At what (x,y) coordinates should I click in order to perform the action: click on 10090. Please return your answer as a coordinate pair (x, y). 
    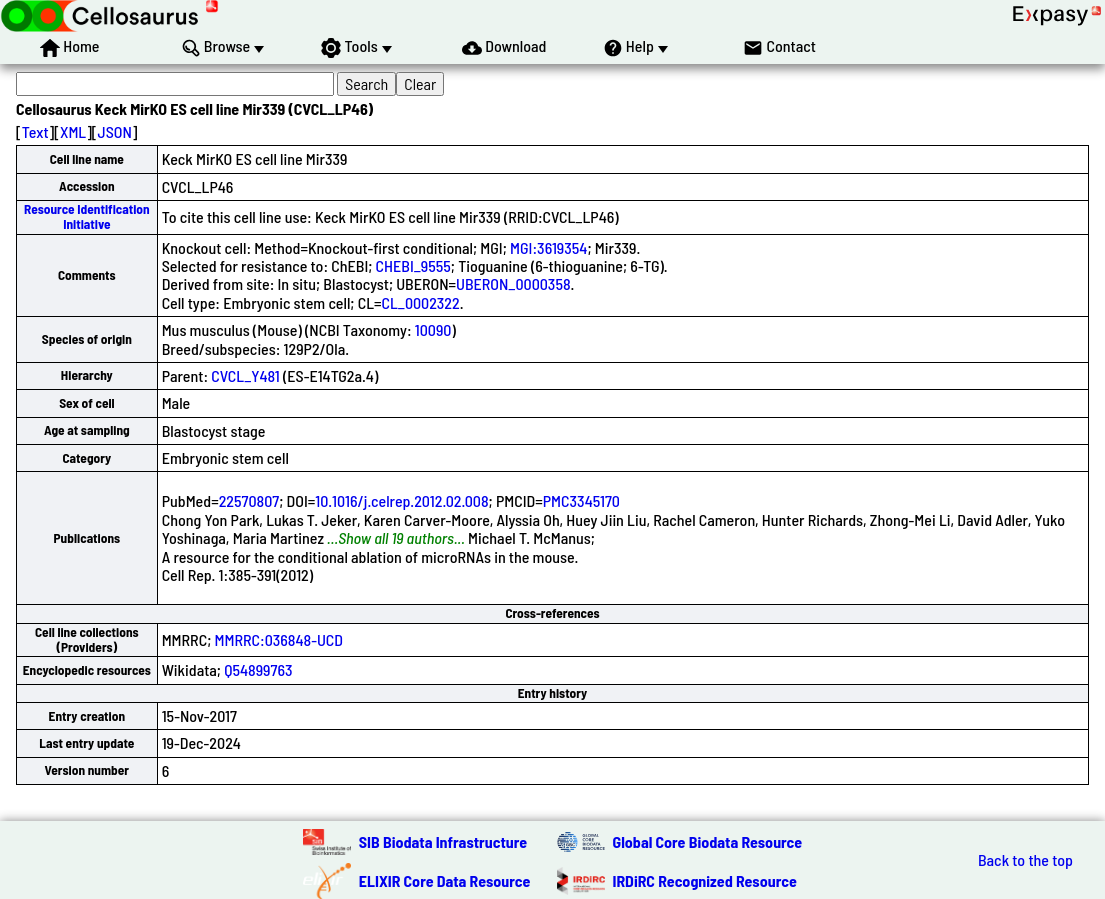
    Looking at the image, I should click on (433, 329).